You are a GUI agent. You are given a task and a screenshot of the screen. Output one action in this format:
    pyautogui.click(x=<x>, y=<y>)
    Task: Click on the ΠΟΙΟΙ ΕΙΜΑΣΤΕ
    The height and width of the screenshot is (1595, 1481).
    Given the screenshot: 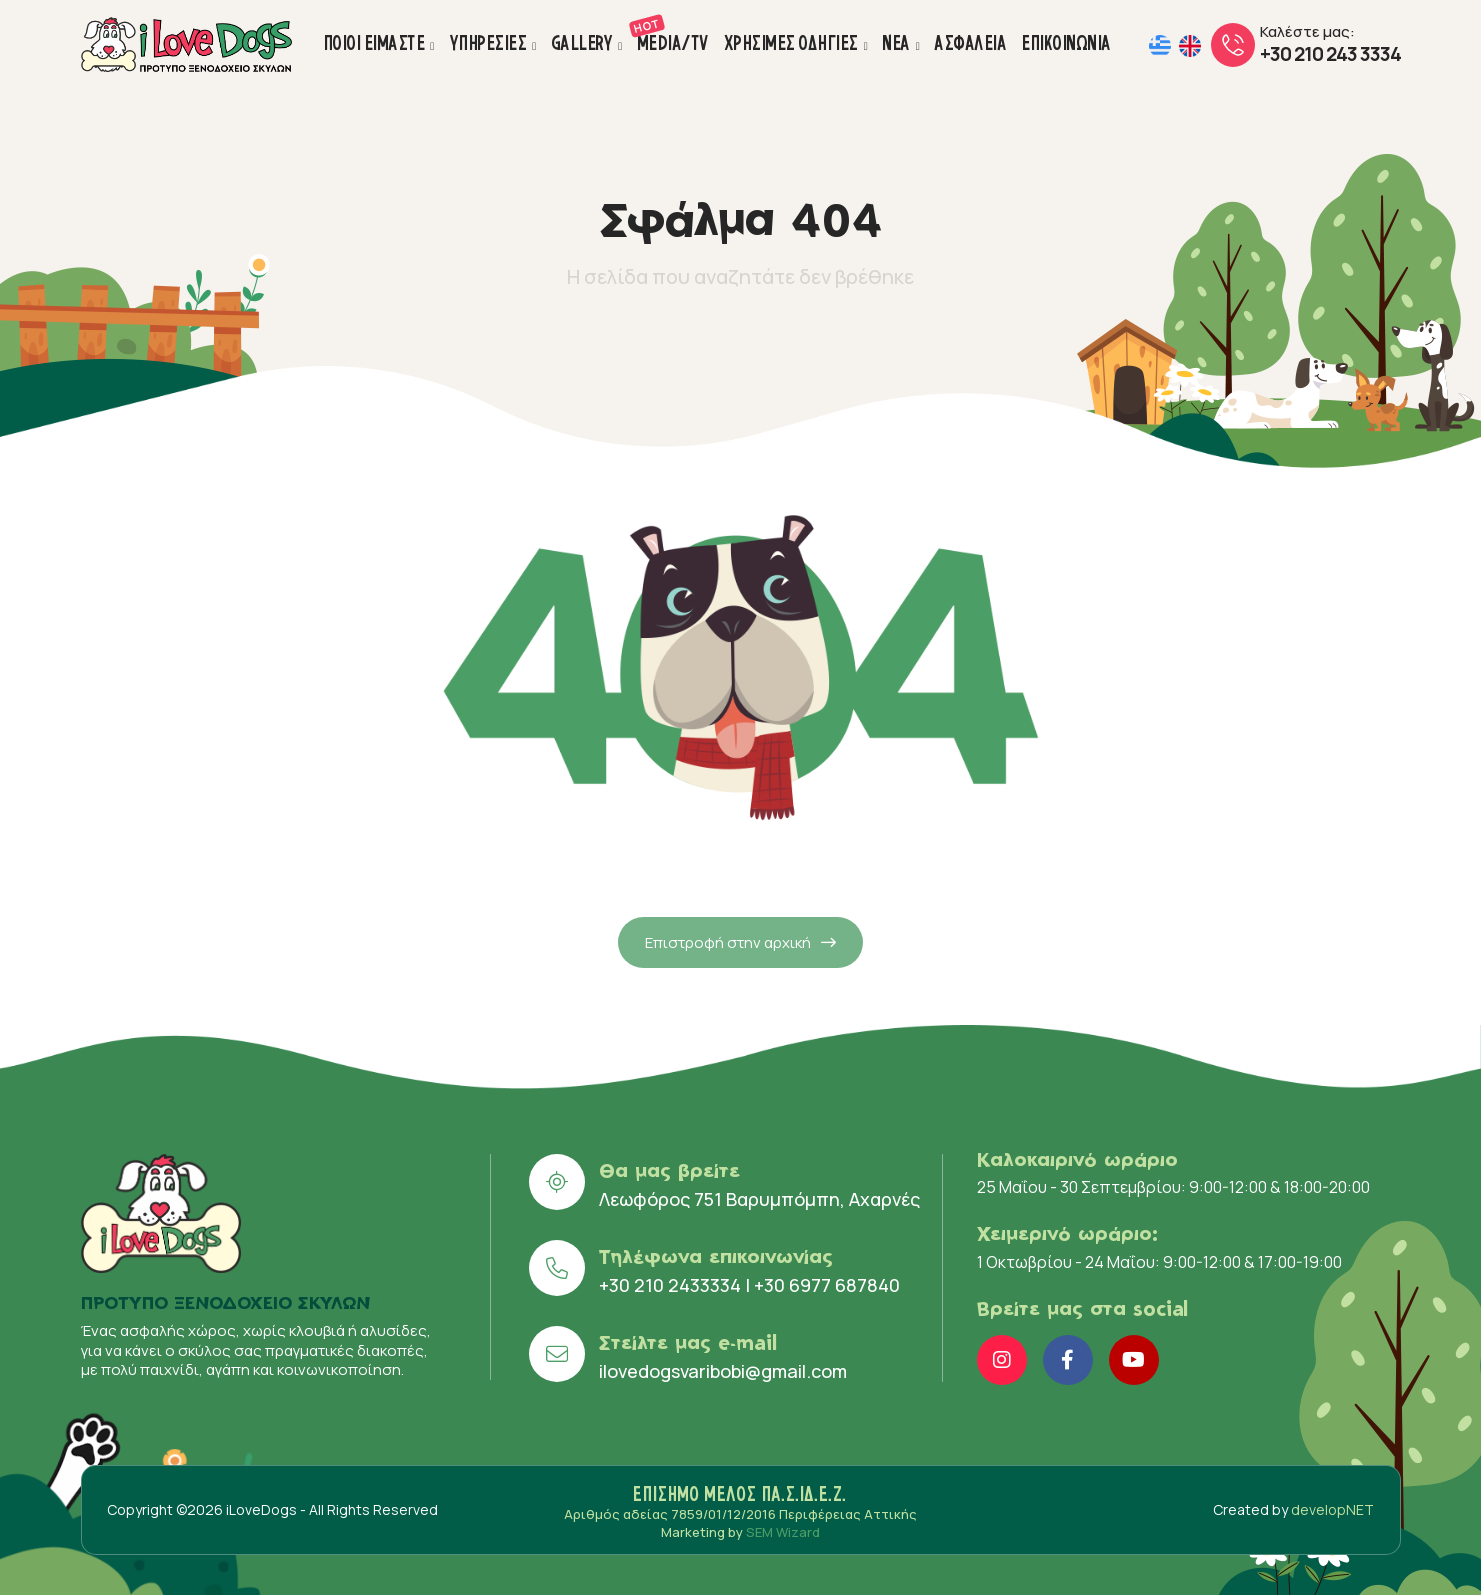 What is the action you would take?
    pyautogui.click(x=375, y=43)
    